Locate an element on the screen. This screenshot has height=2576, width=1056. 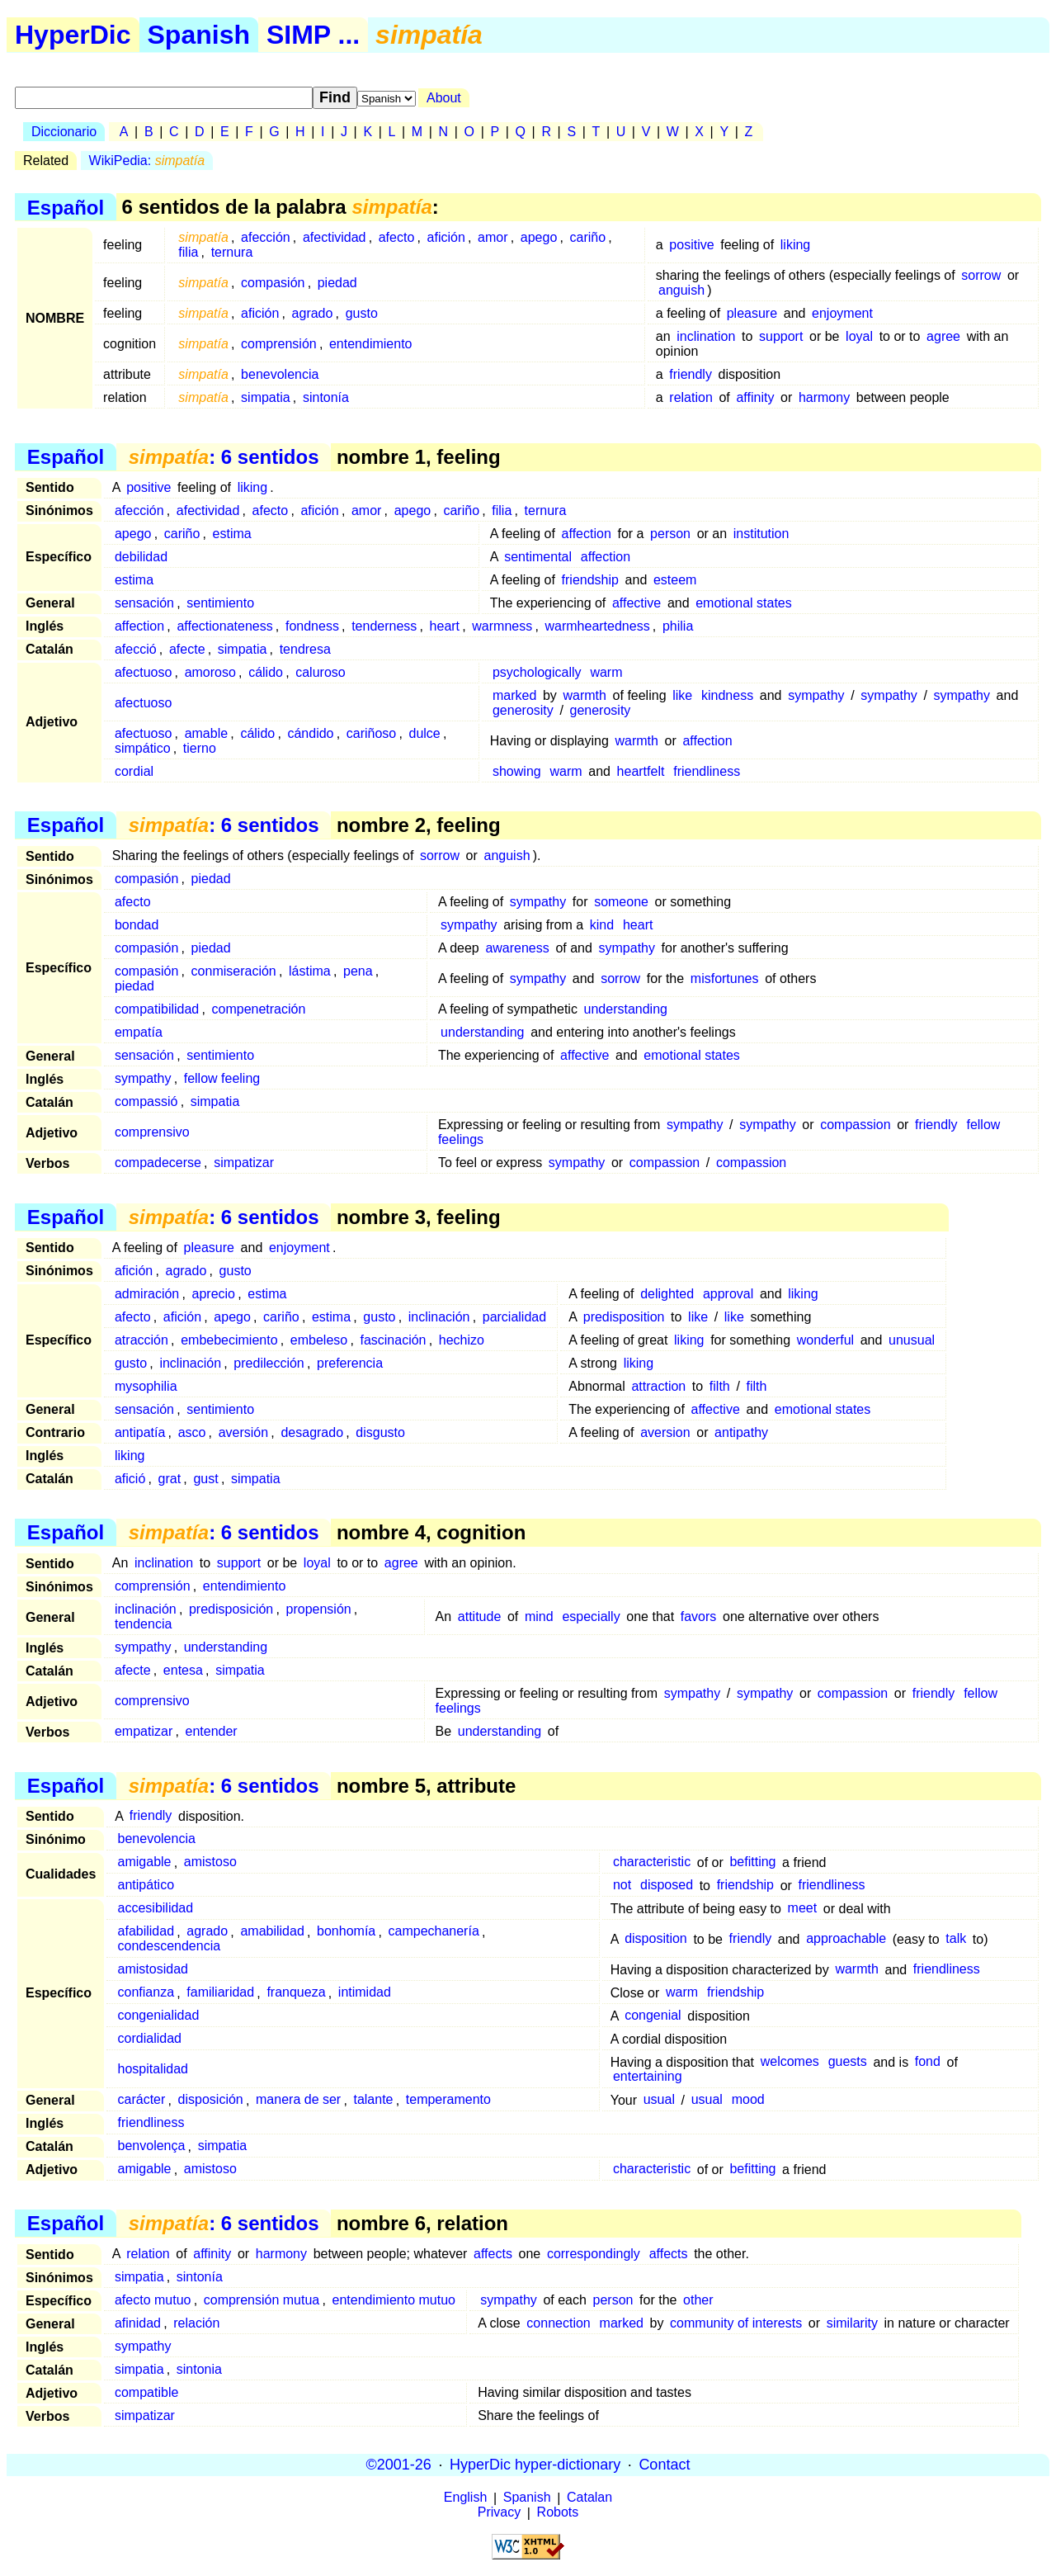
fascinación is located at coordinates (393, 1340).